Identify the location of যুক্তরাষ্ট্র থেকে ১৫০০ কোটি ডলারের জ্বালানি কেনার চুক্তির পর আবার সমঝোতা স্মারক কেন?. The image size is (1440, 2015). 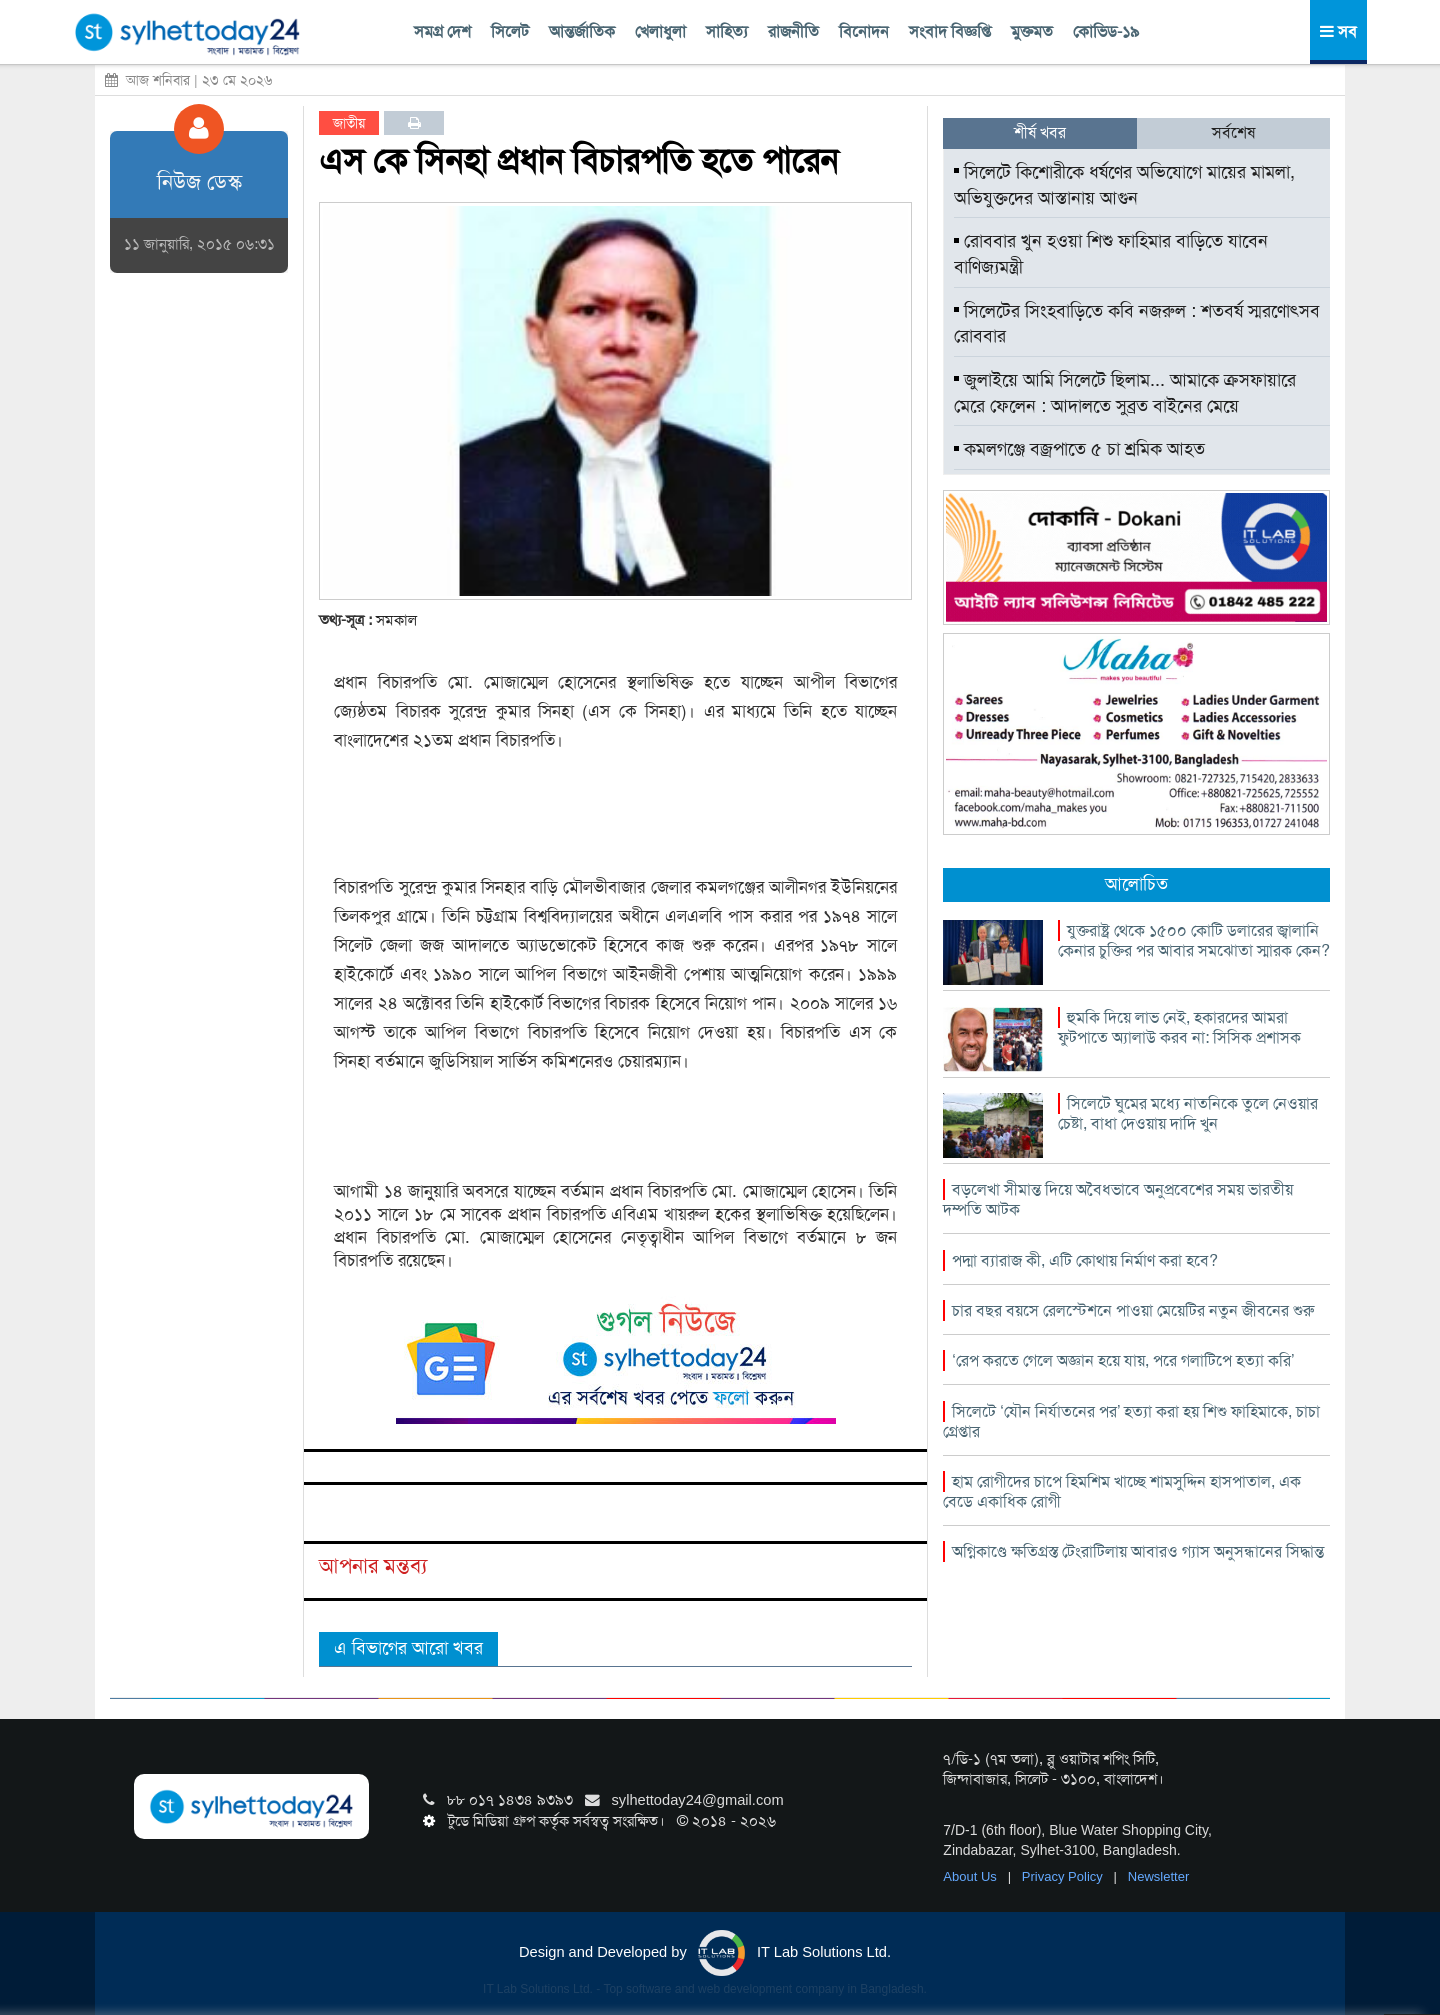
(1194, 940).